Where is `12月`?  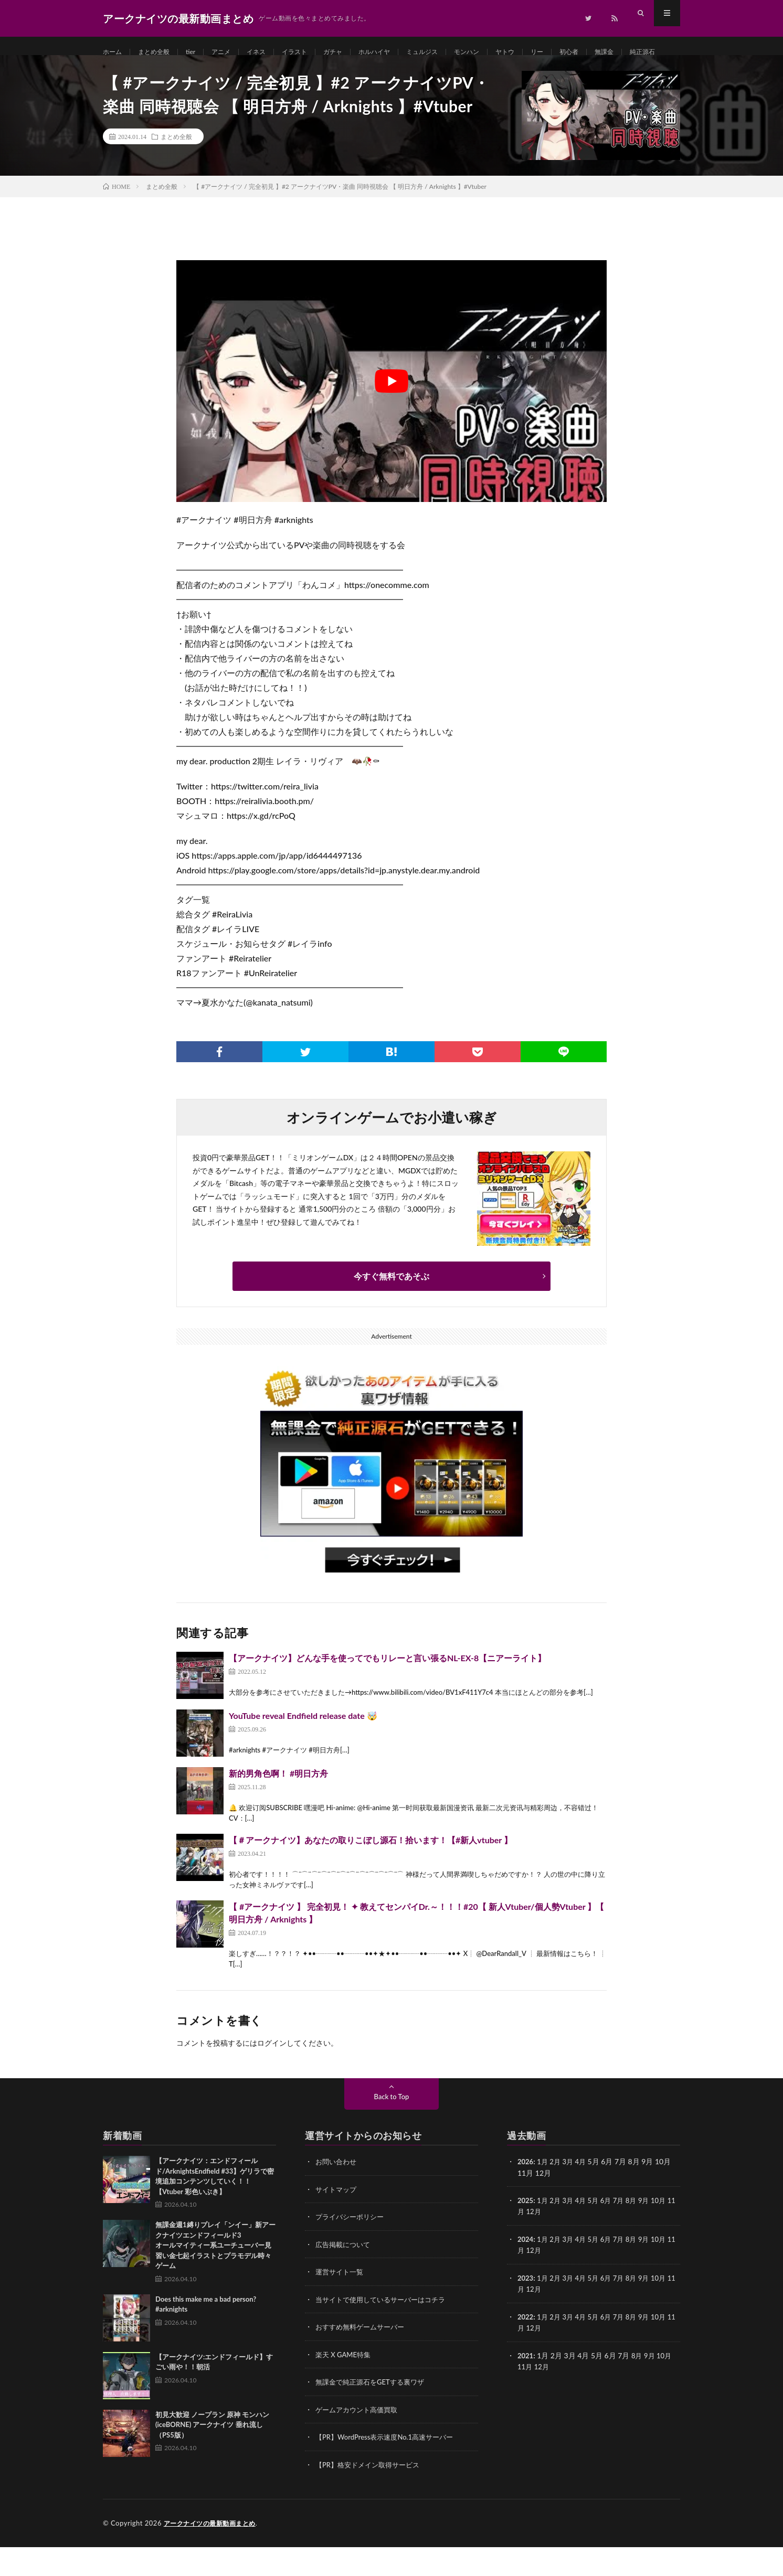 12月 is located at coordinates (543, 2243).